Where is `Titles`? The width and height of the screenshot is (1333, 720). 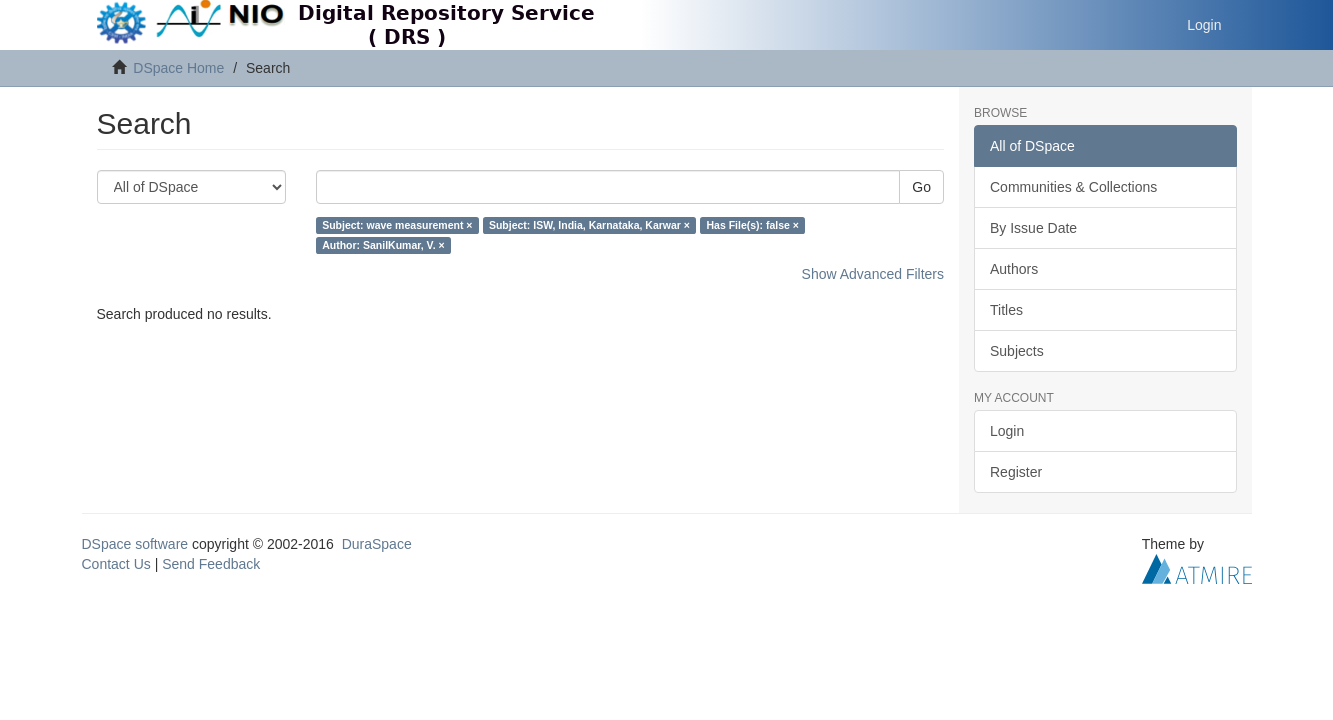
Titles is located at coordinates (1006, 310).